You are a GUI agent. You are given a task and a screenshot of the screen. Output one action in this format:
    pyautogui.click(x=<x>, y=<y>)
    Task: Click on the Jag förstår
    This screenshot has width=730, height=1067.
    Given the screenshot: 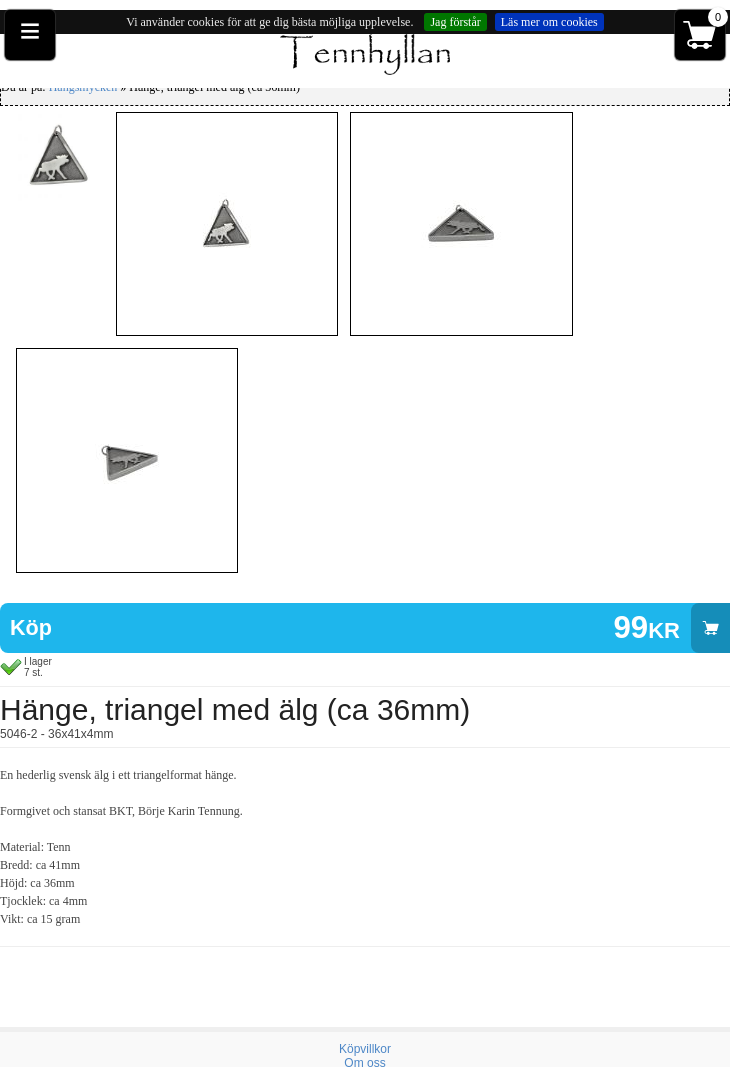 What is the action you would take?
    pyautogui.click(x=455, y=22)
    